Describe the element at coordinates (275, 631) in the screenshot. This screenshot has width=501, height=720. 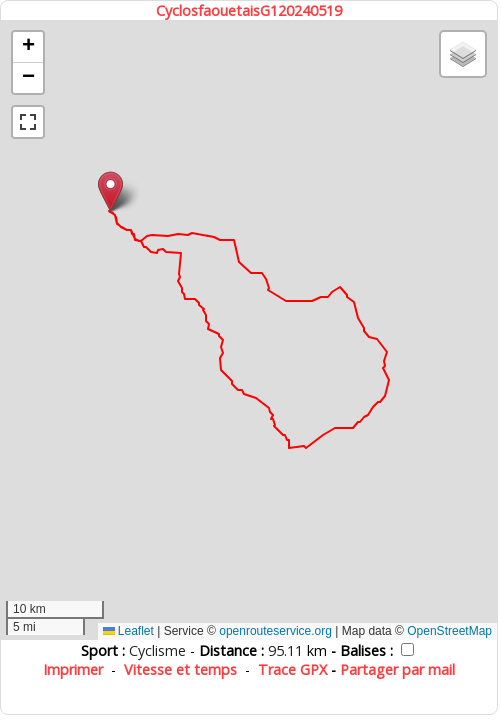
I see `openrouteservice.org` at that location.